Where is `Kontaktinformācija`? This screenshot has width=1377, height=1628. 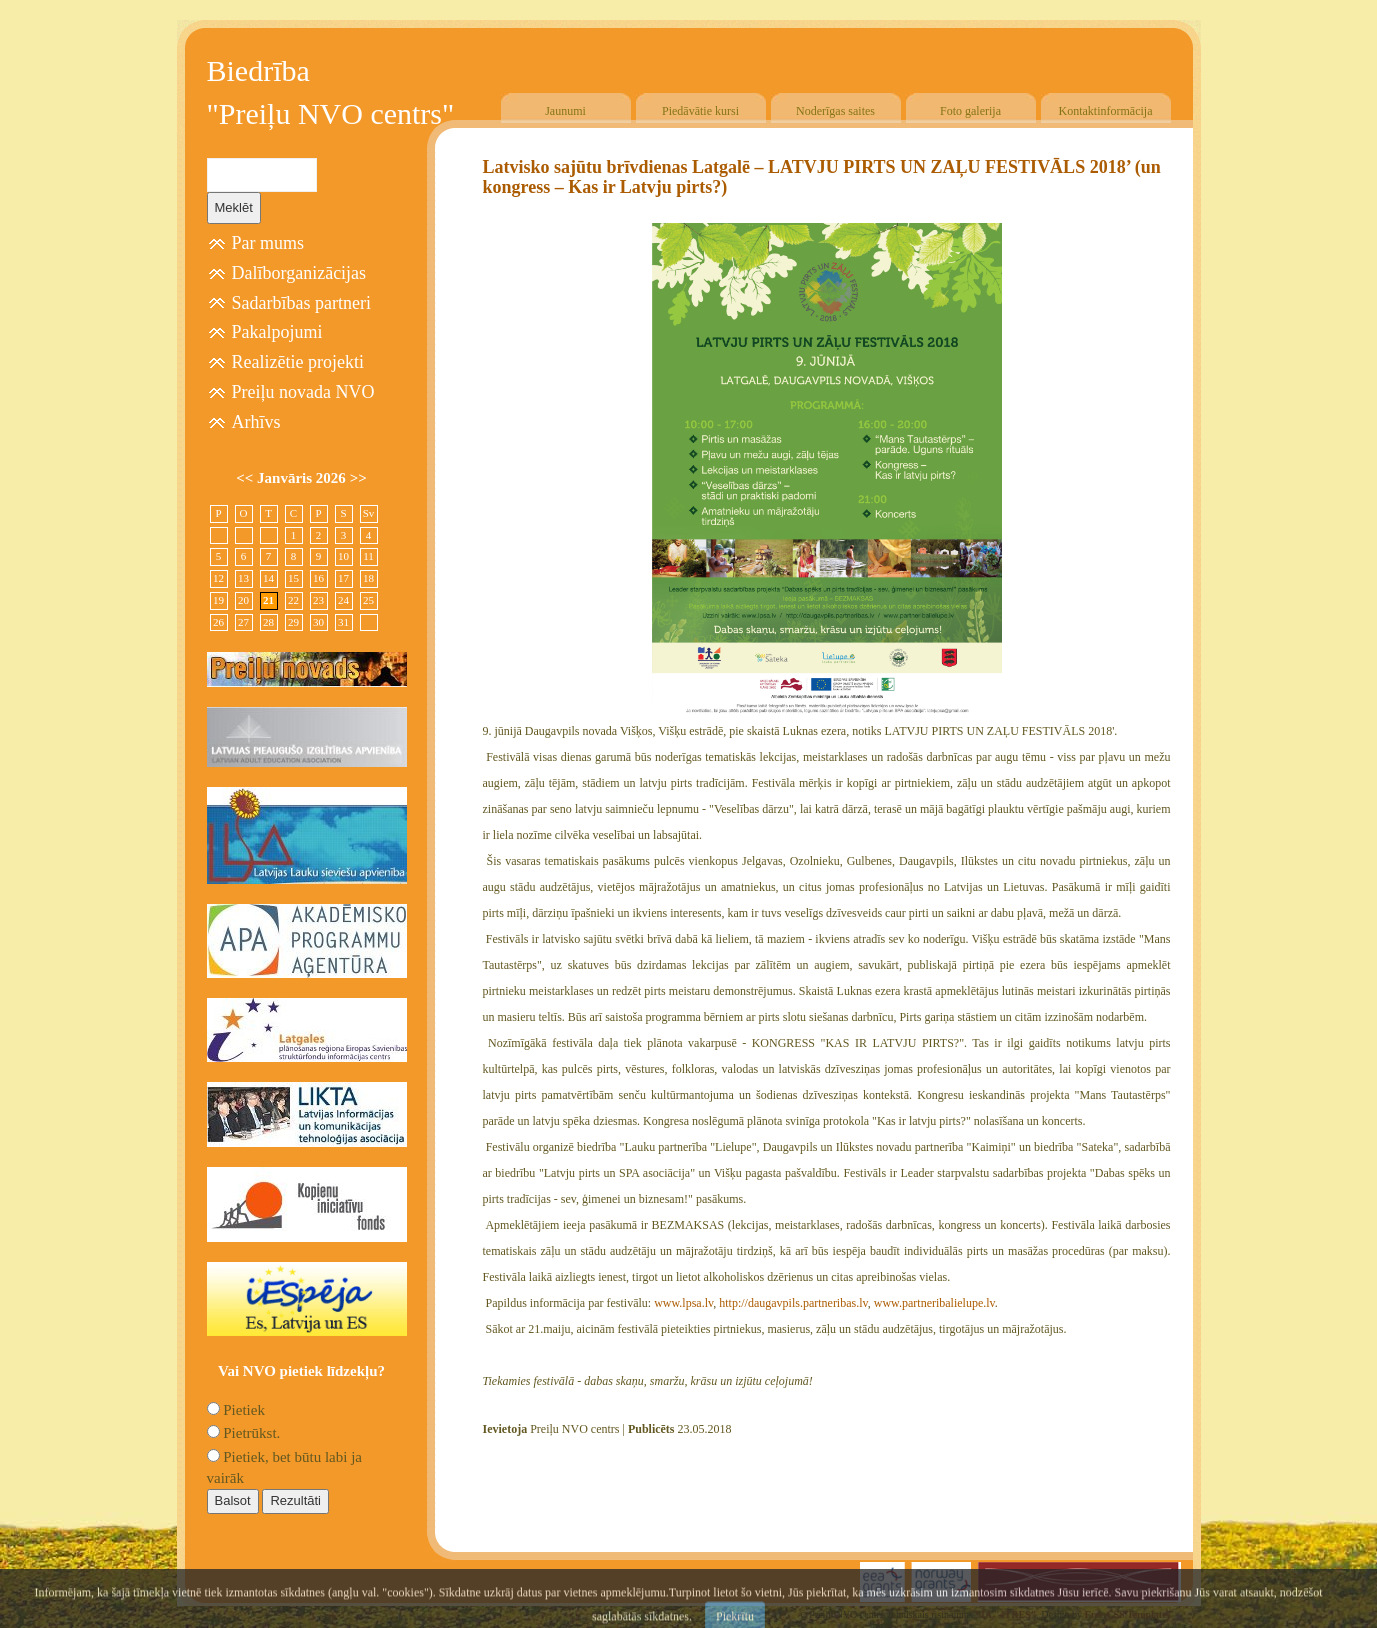 Kontaktinformācija is located at coordinates (1106, 111).